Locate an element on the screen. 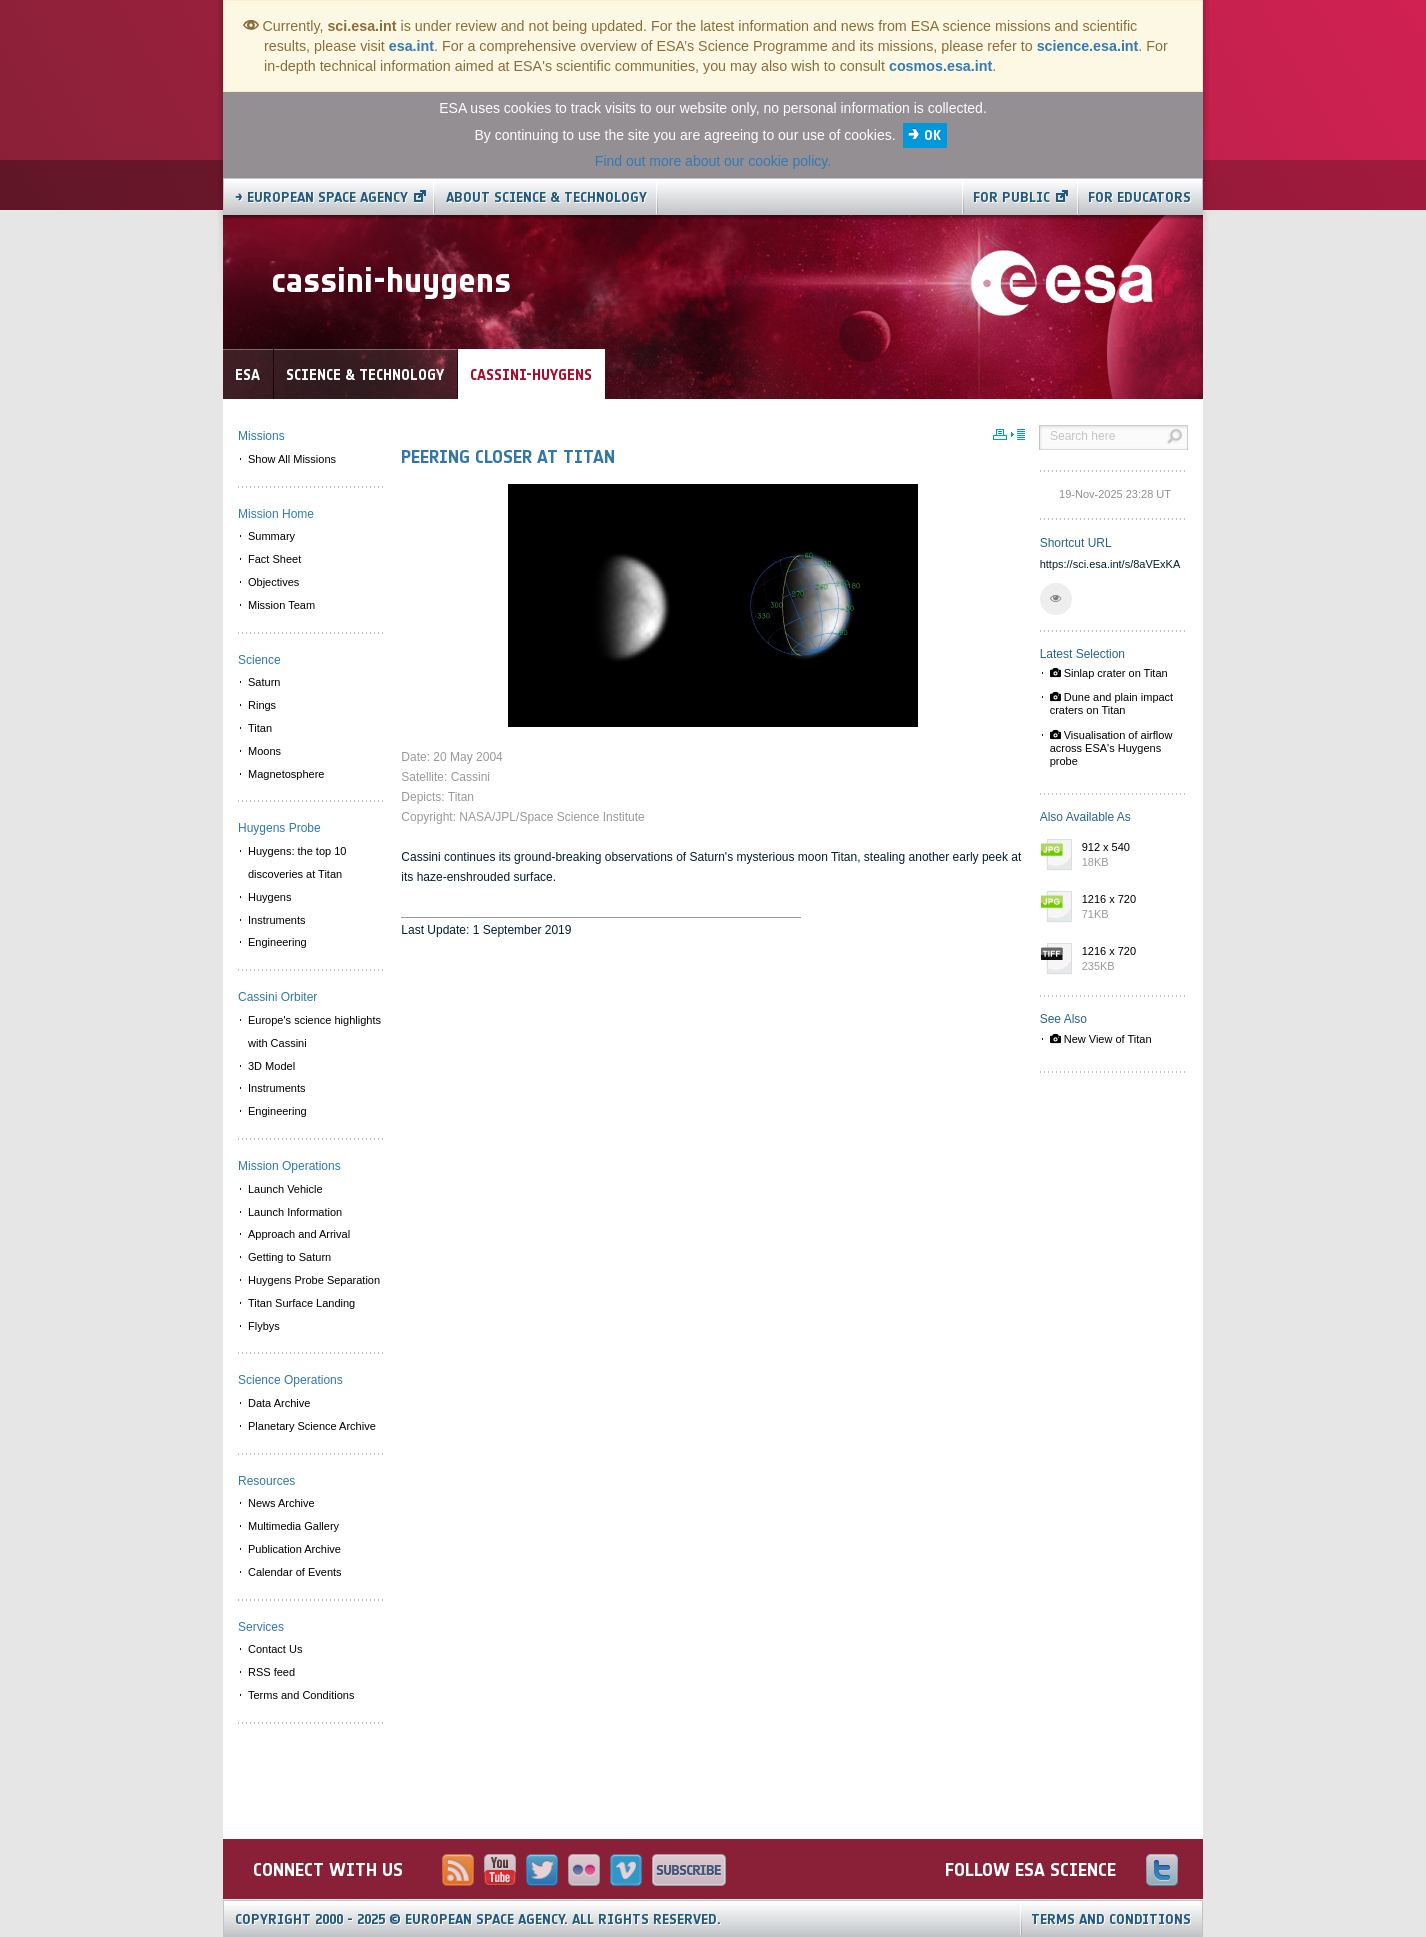 This screenshot has width=1426, height=1937. Calendar of Events [menuitem] is located at coordinates (295, 1572).